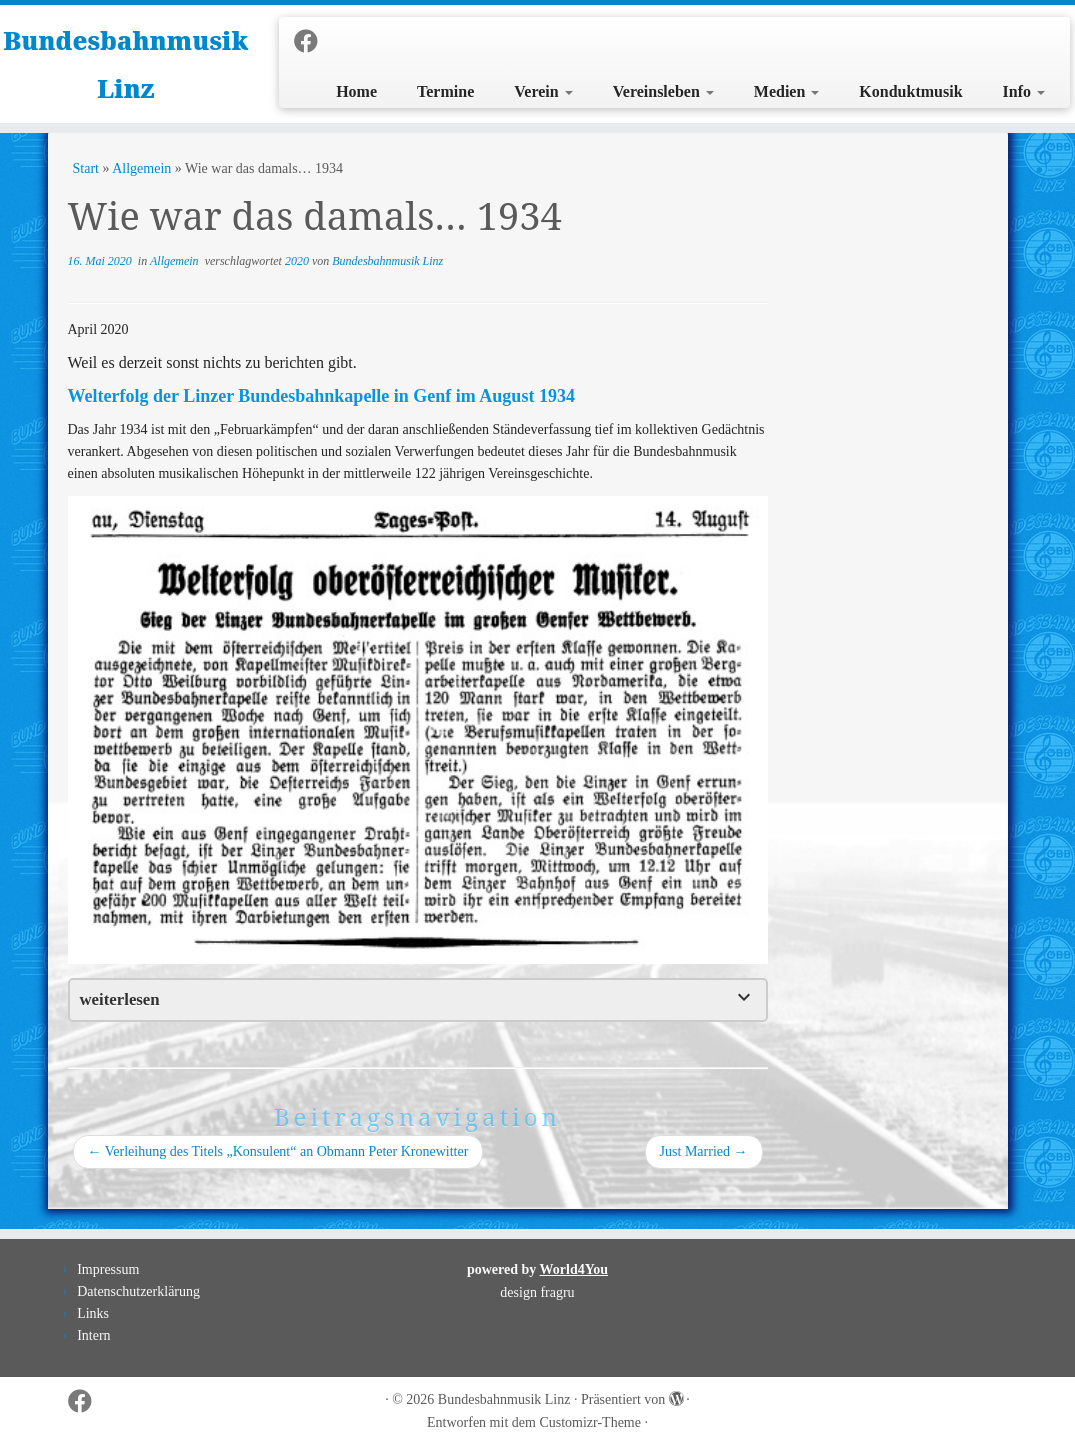 The height and width of the screenshot is (1447, 1075). Describe the element at coordinates (787, 91) in the screenshot. I see `Medien` at that location.